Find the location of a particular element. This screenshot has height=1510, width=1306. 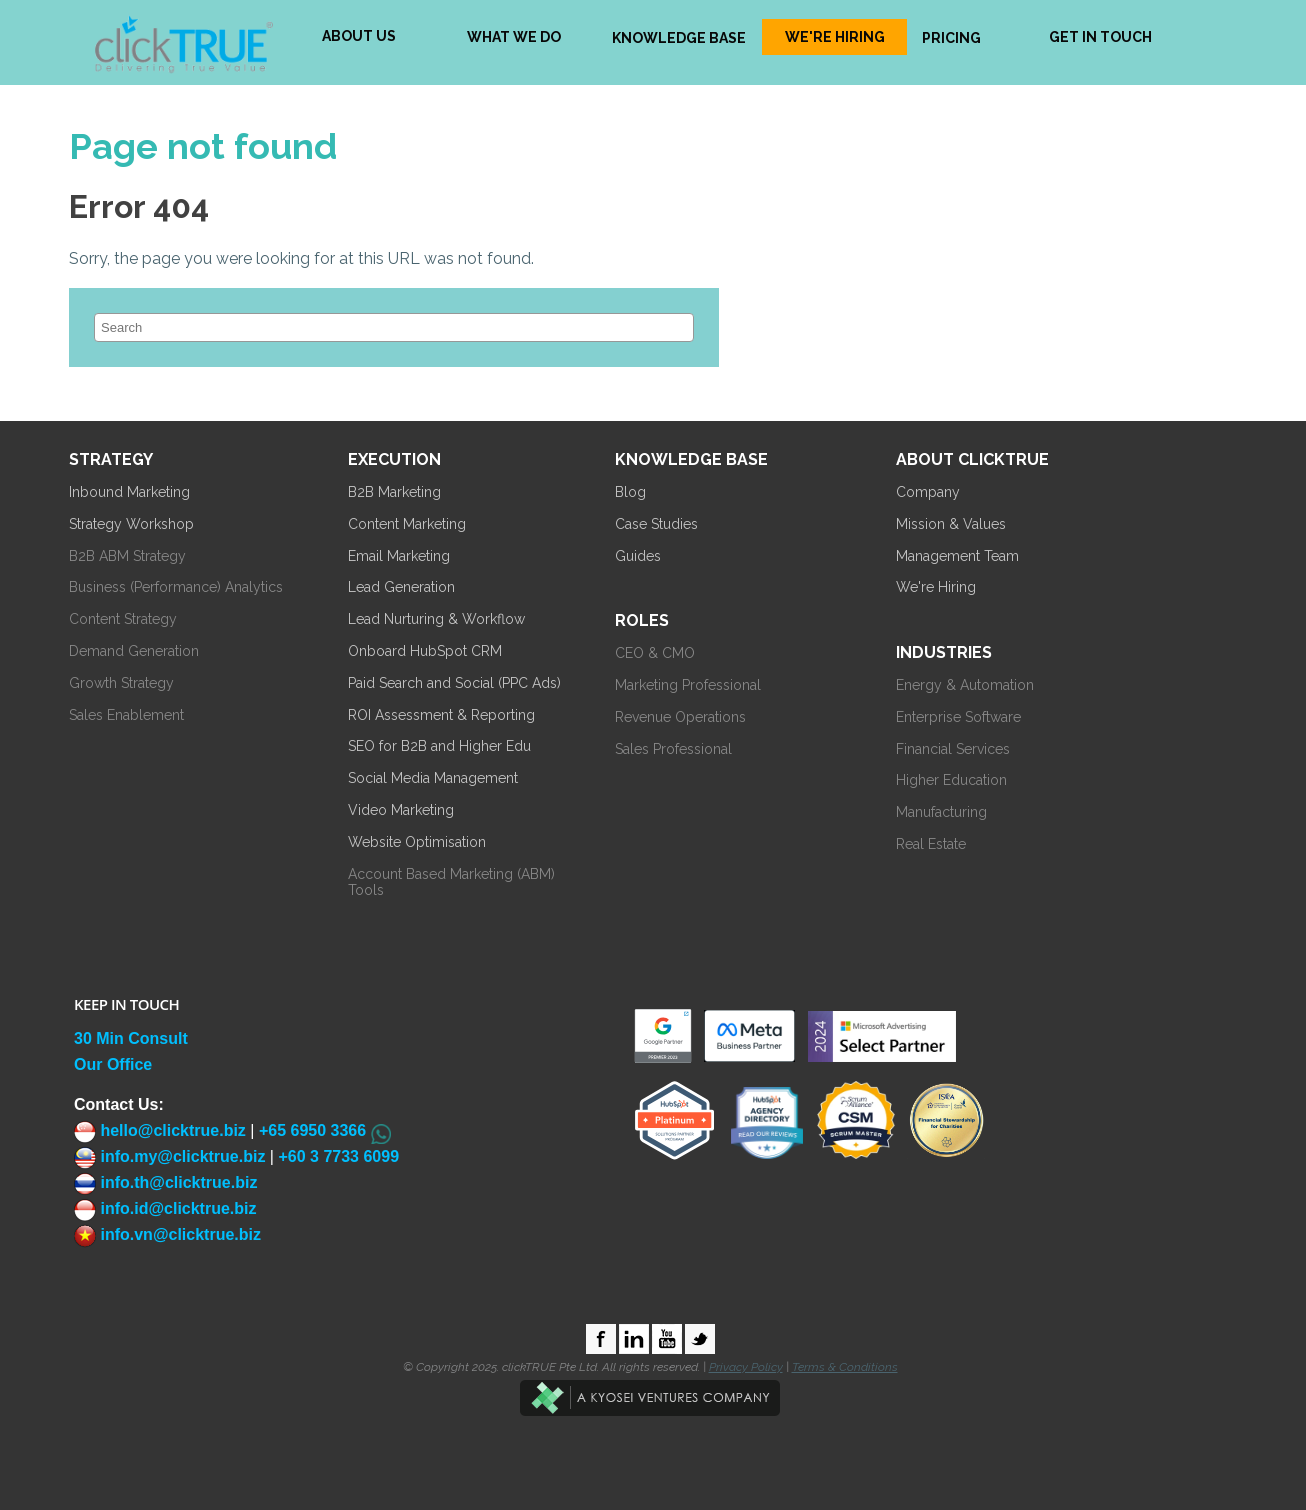

CEO & CMO [menuitem] is located at coordinates (655, 653).